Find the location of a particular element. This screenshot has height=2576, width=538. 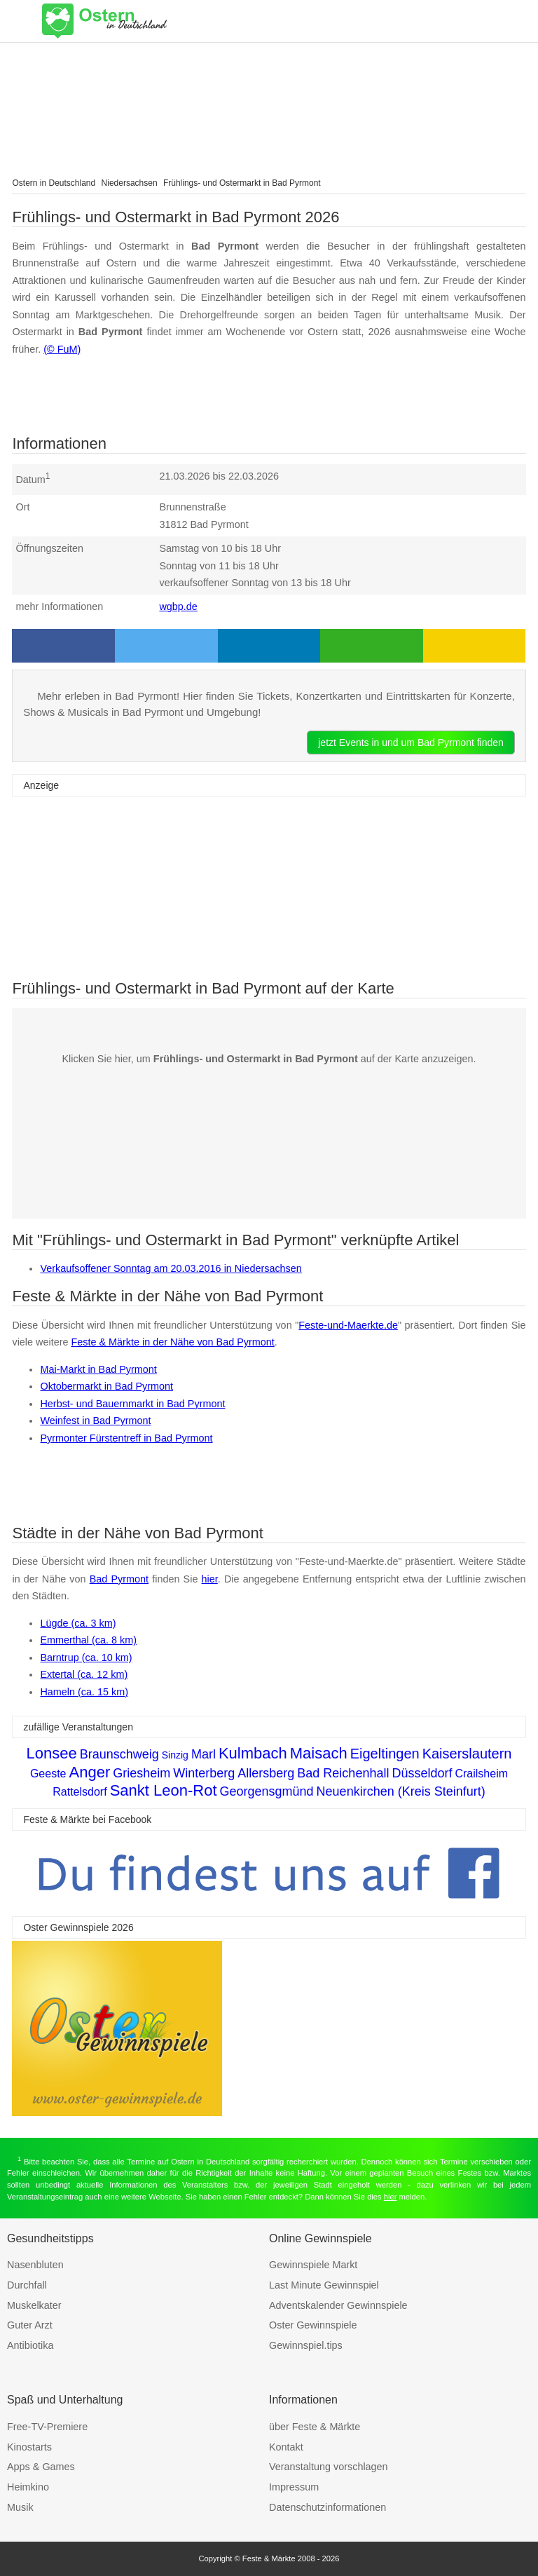

Last Minute Gewinnspiel is located at coordinates (324, 2285).